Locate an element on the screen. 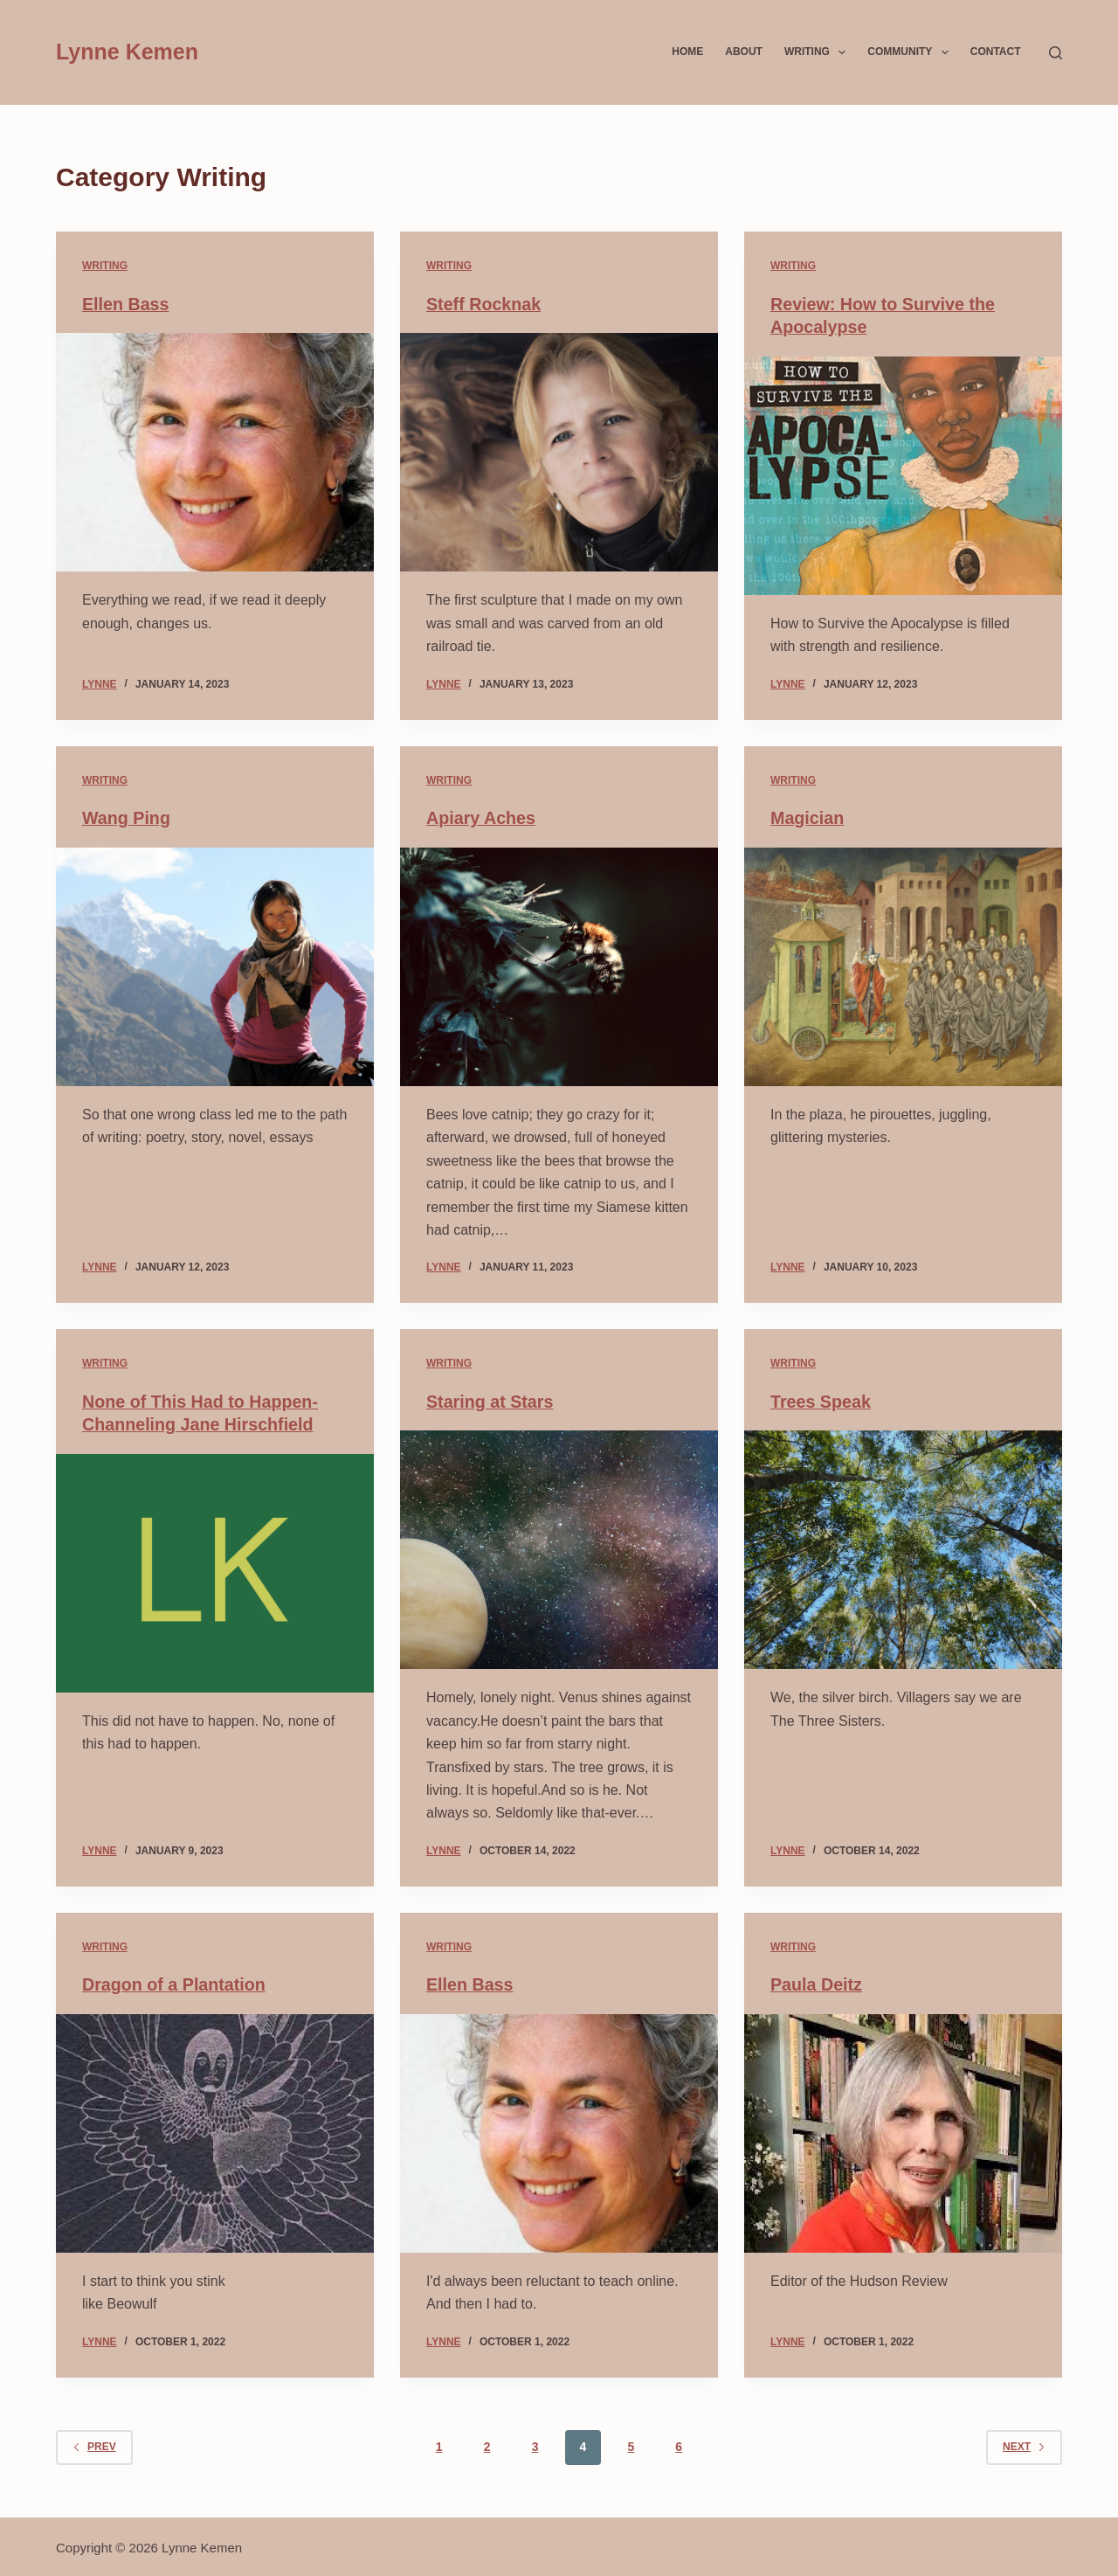 The image size is (1118, 2576). Magician is located at coordinates (807, 818).